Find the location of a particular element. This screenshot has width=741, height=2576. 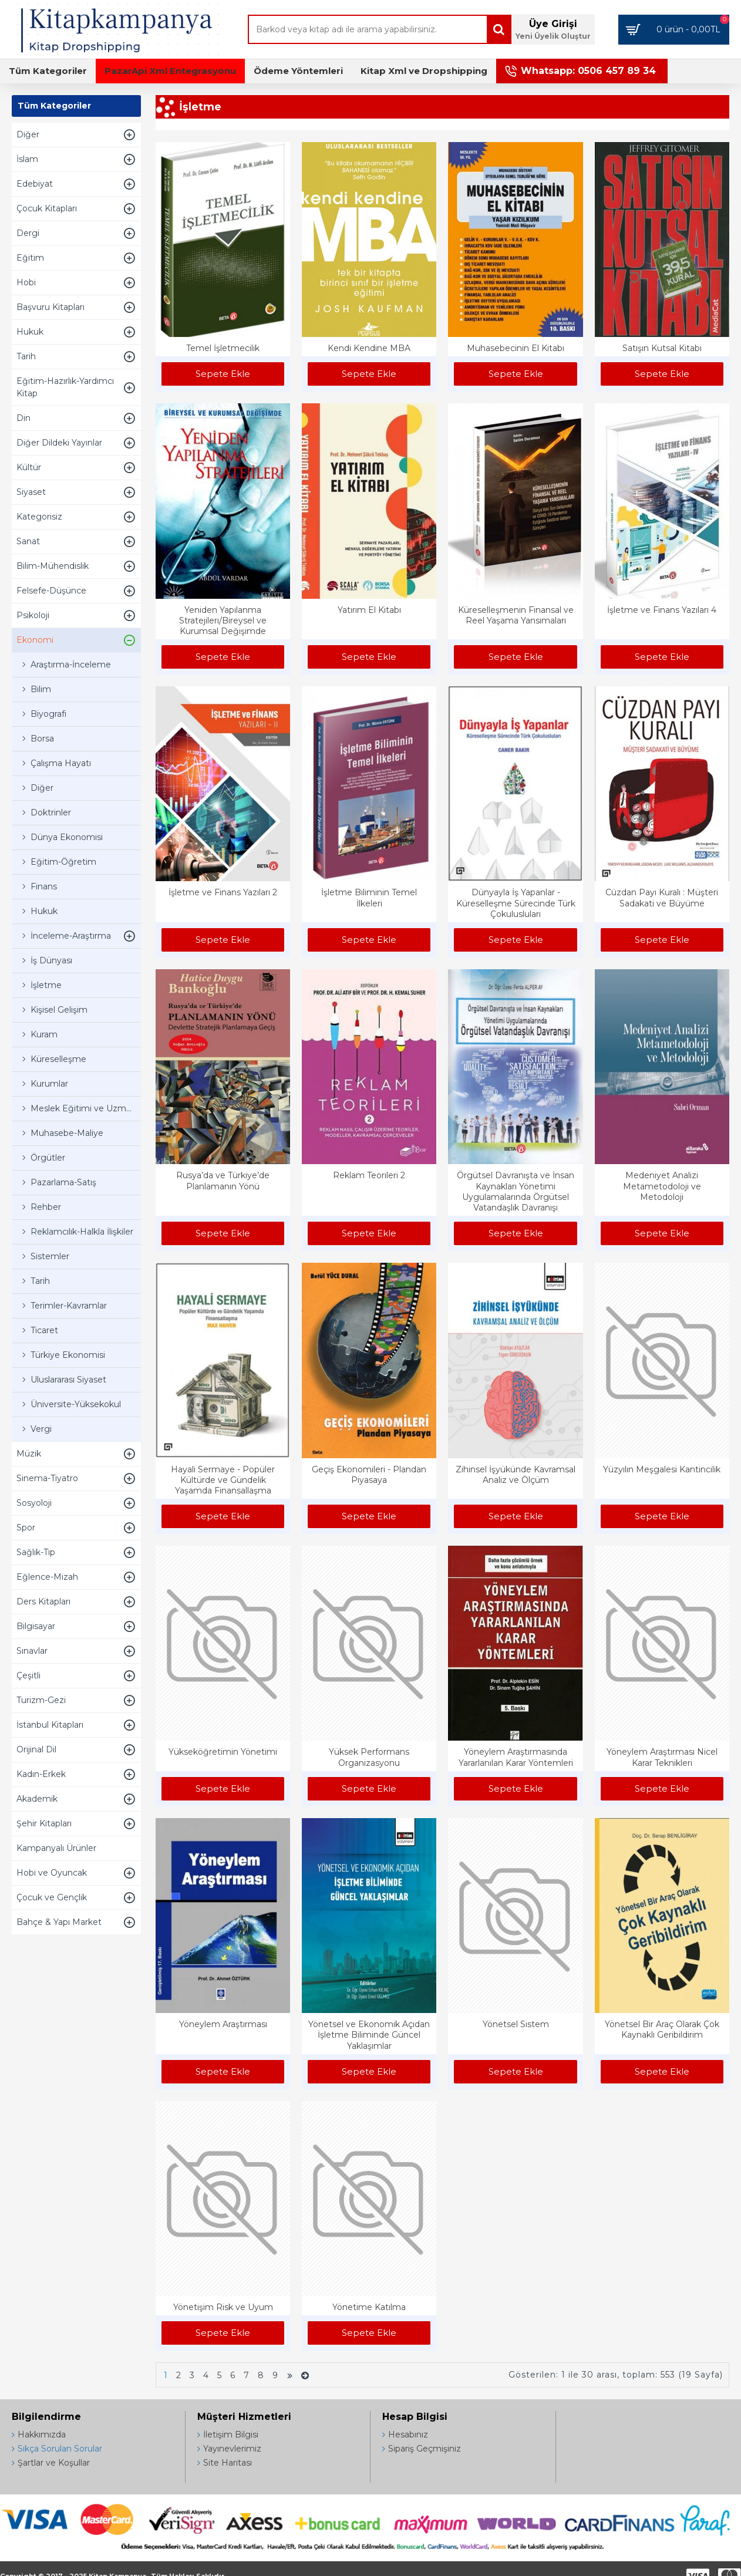

Cüzdan Payı Kuralı : Müşteri Sadakati ve Büyüme is located at coordinates (661, 897).